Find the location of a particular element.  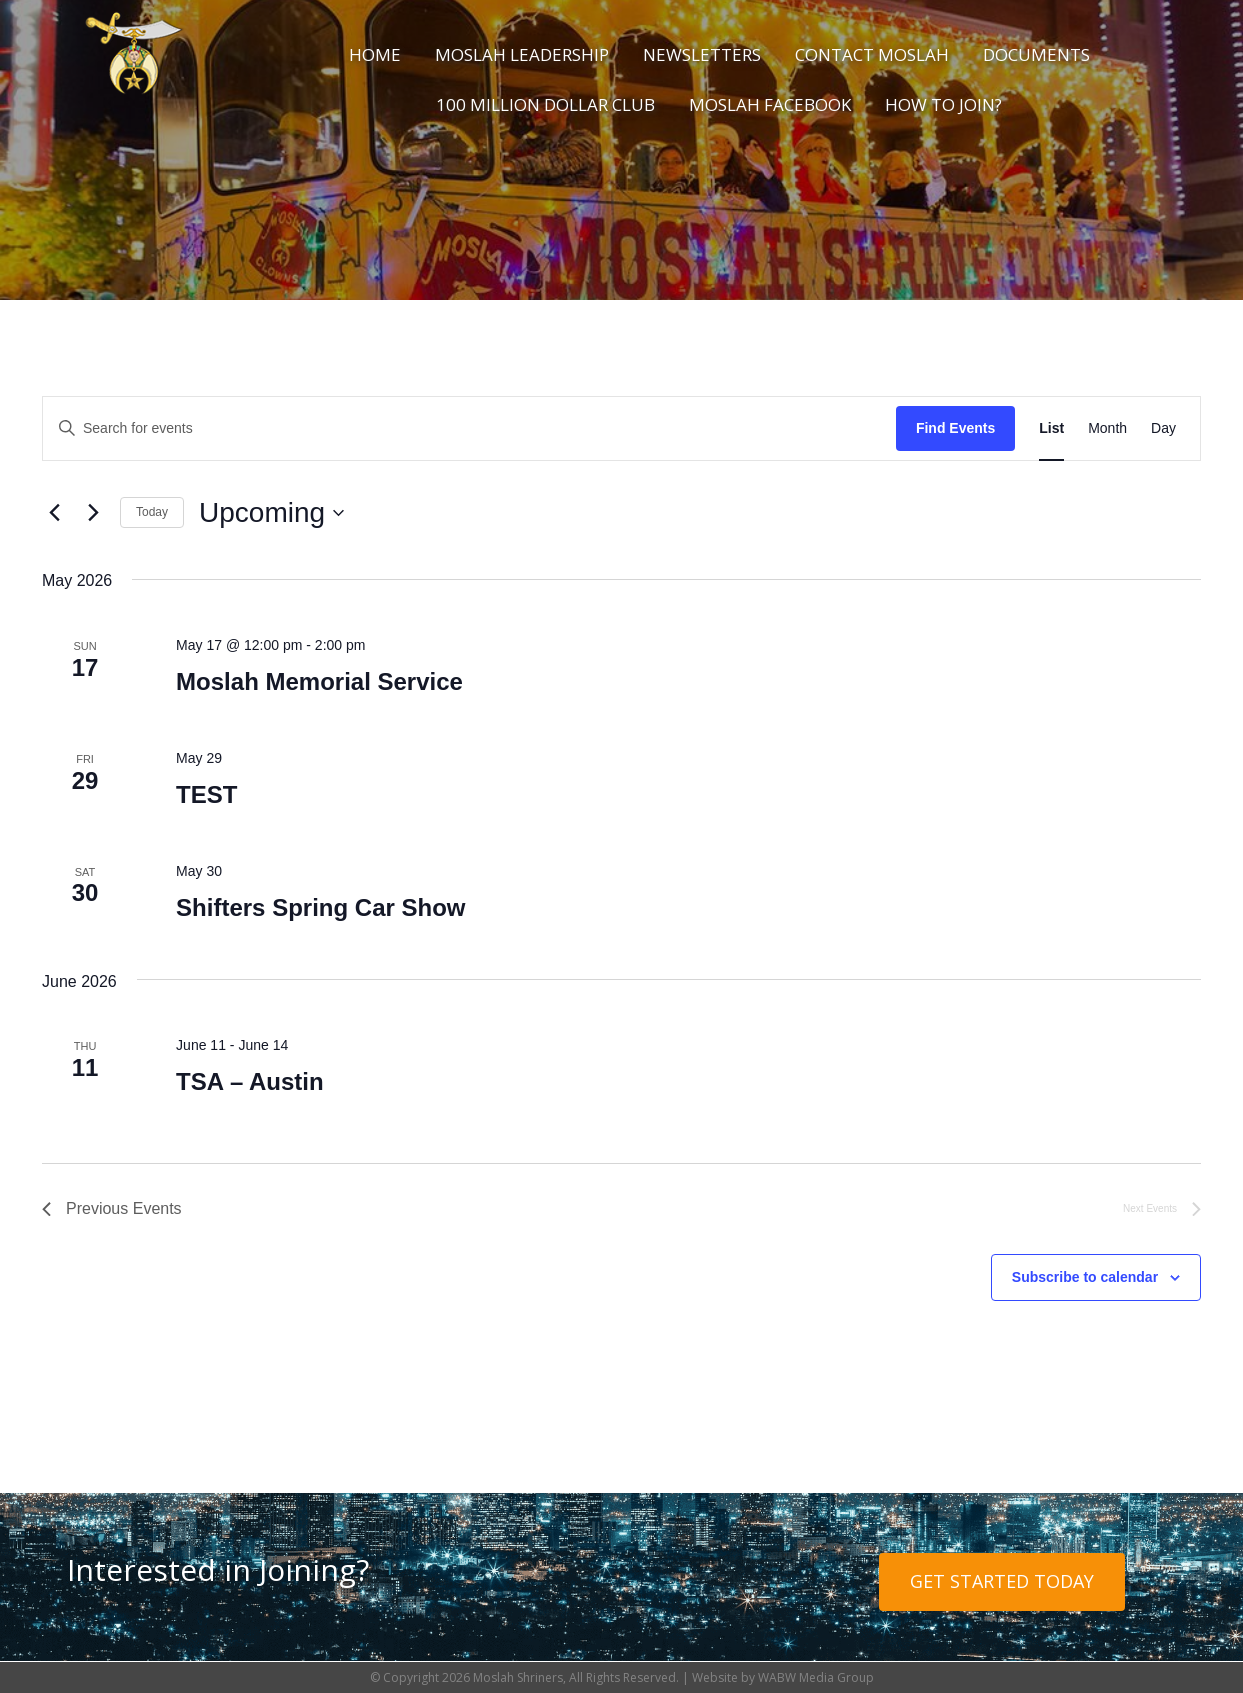

Moslah Facebook is located at coordinates (770, 104).